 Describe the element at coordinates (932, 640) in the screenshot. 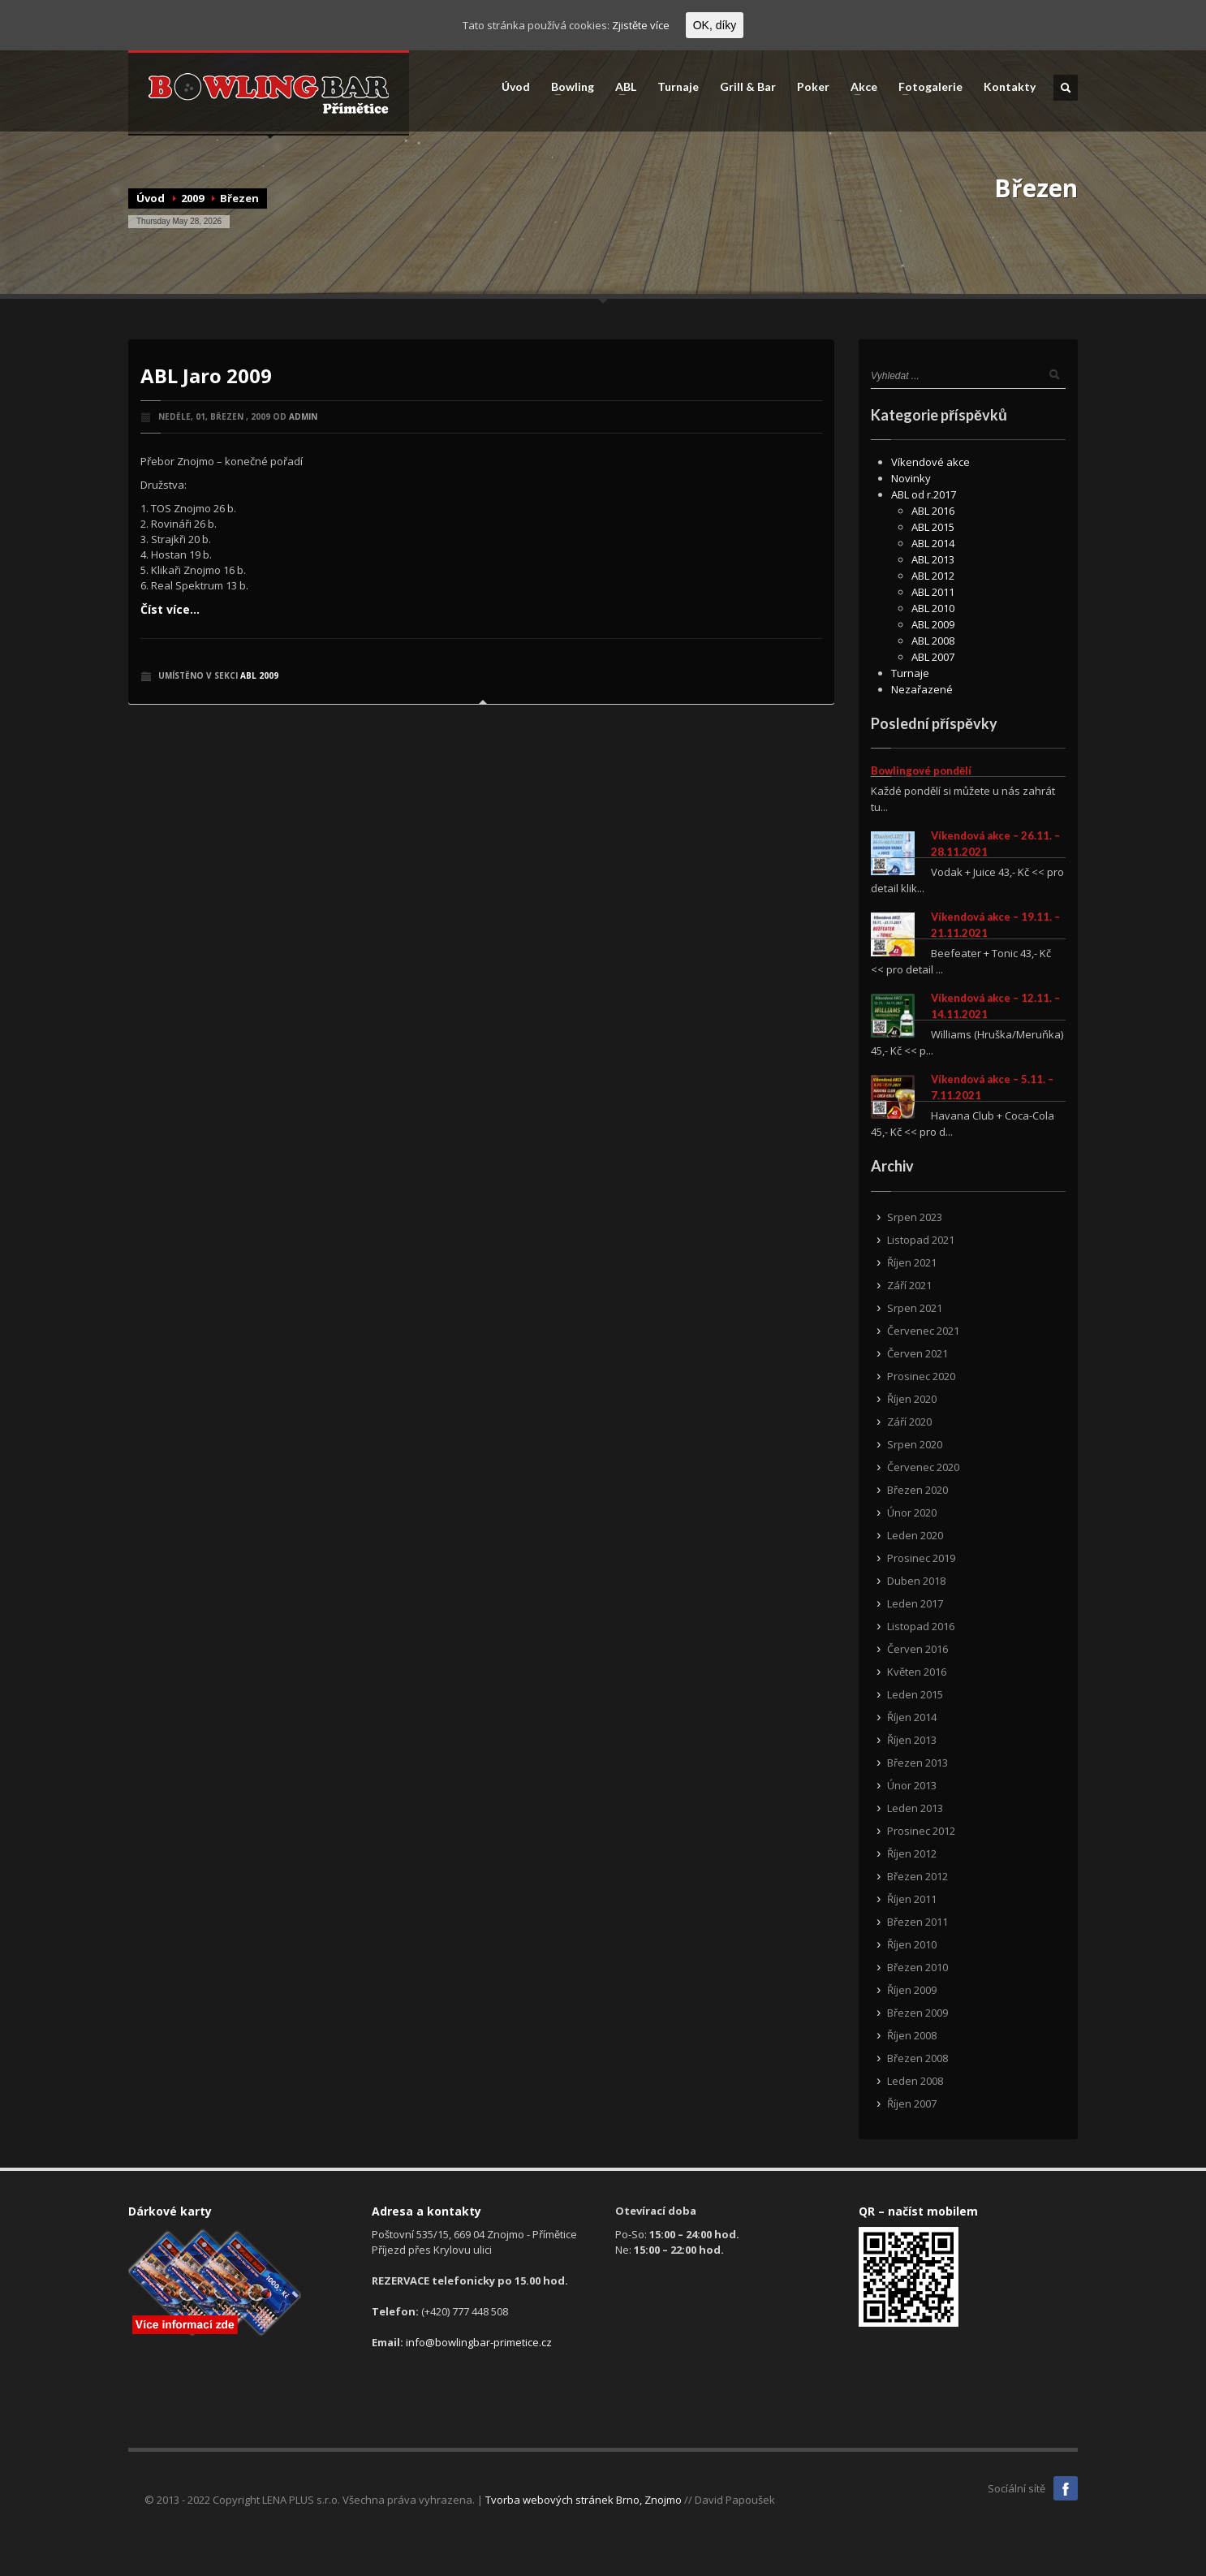

I see `ABL 2008` at that location.